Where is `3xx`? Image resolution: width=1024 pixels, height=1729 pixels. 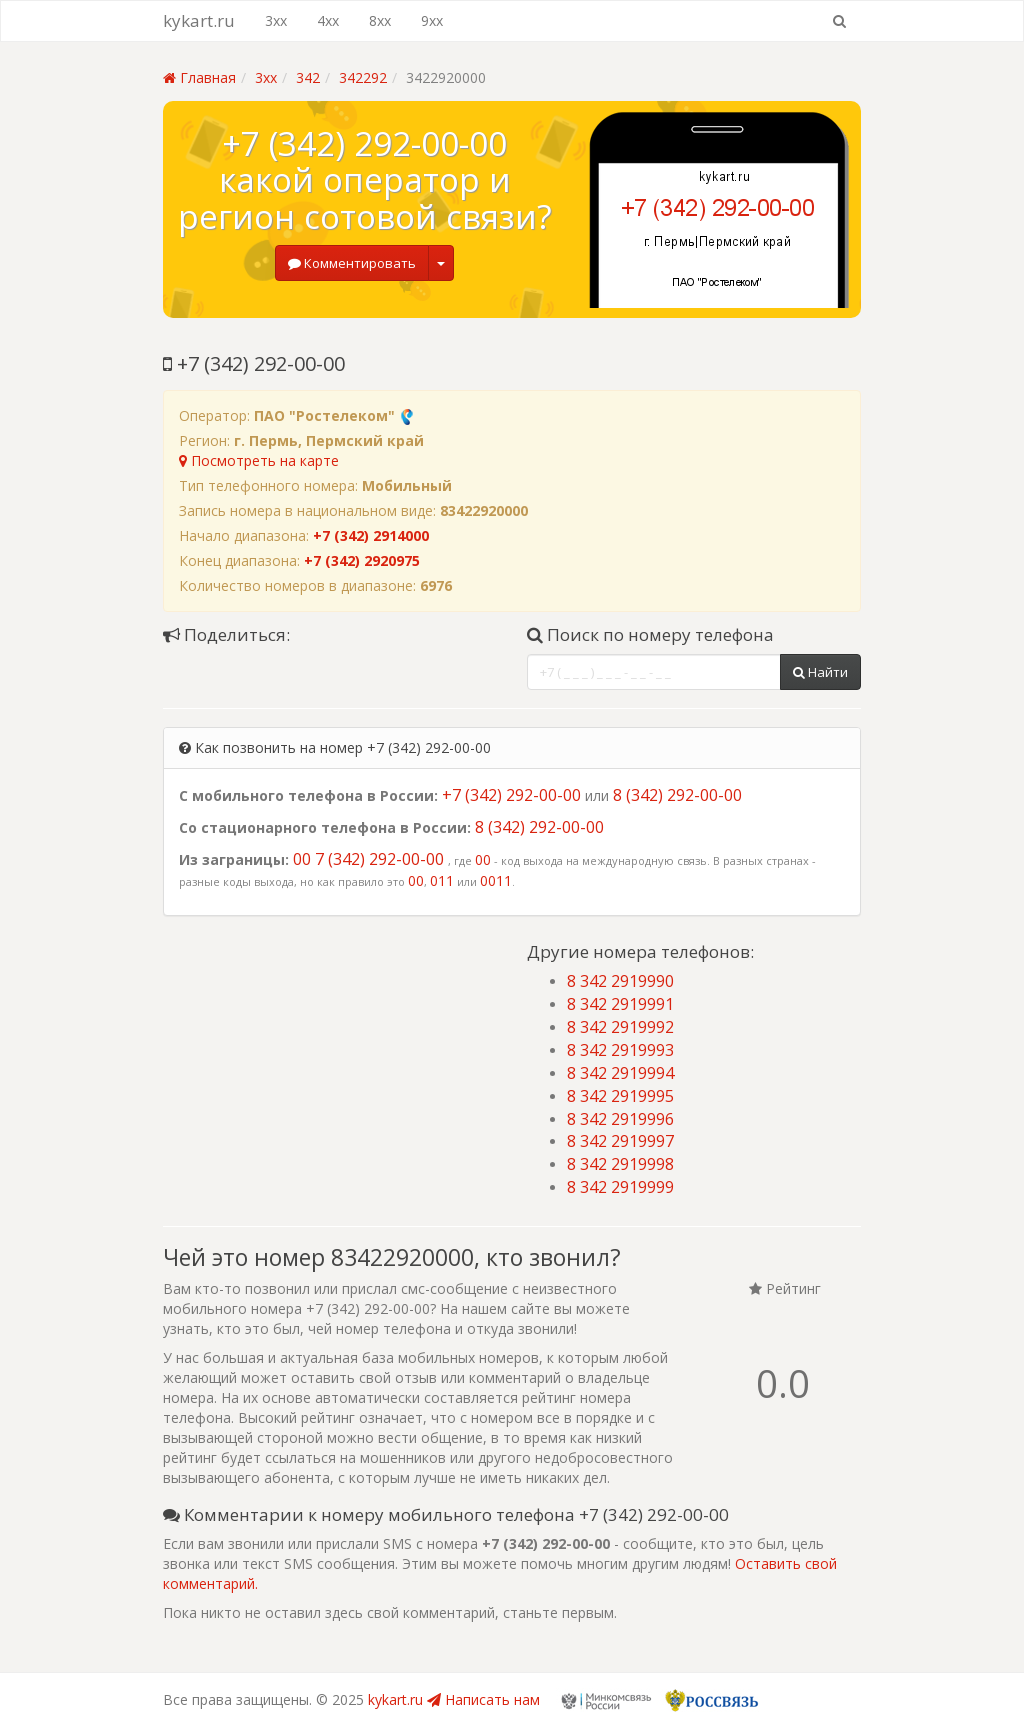 3xx is located at coordinates (276, 20).